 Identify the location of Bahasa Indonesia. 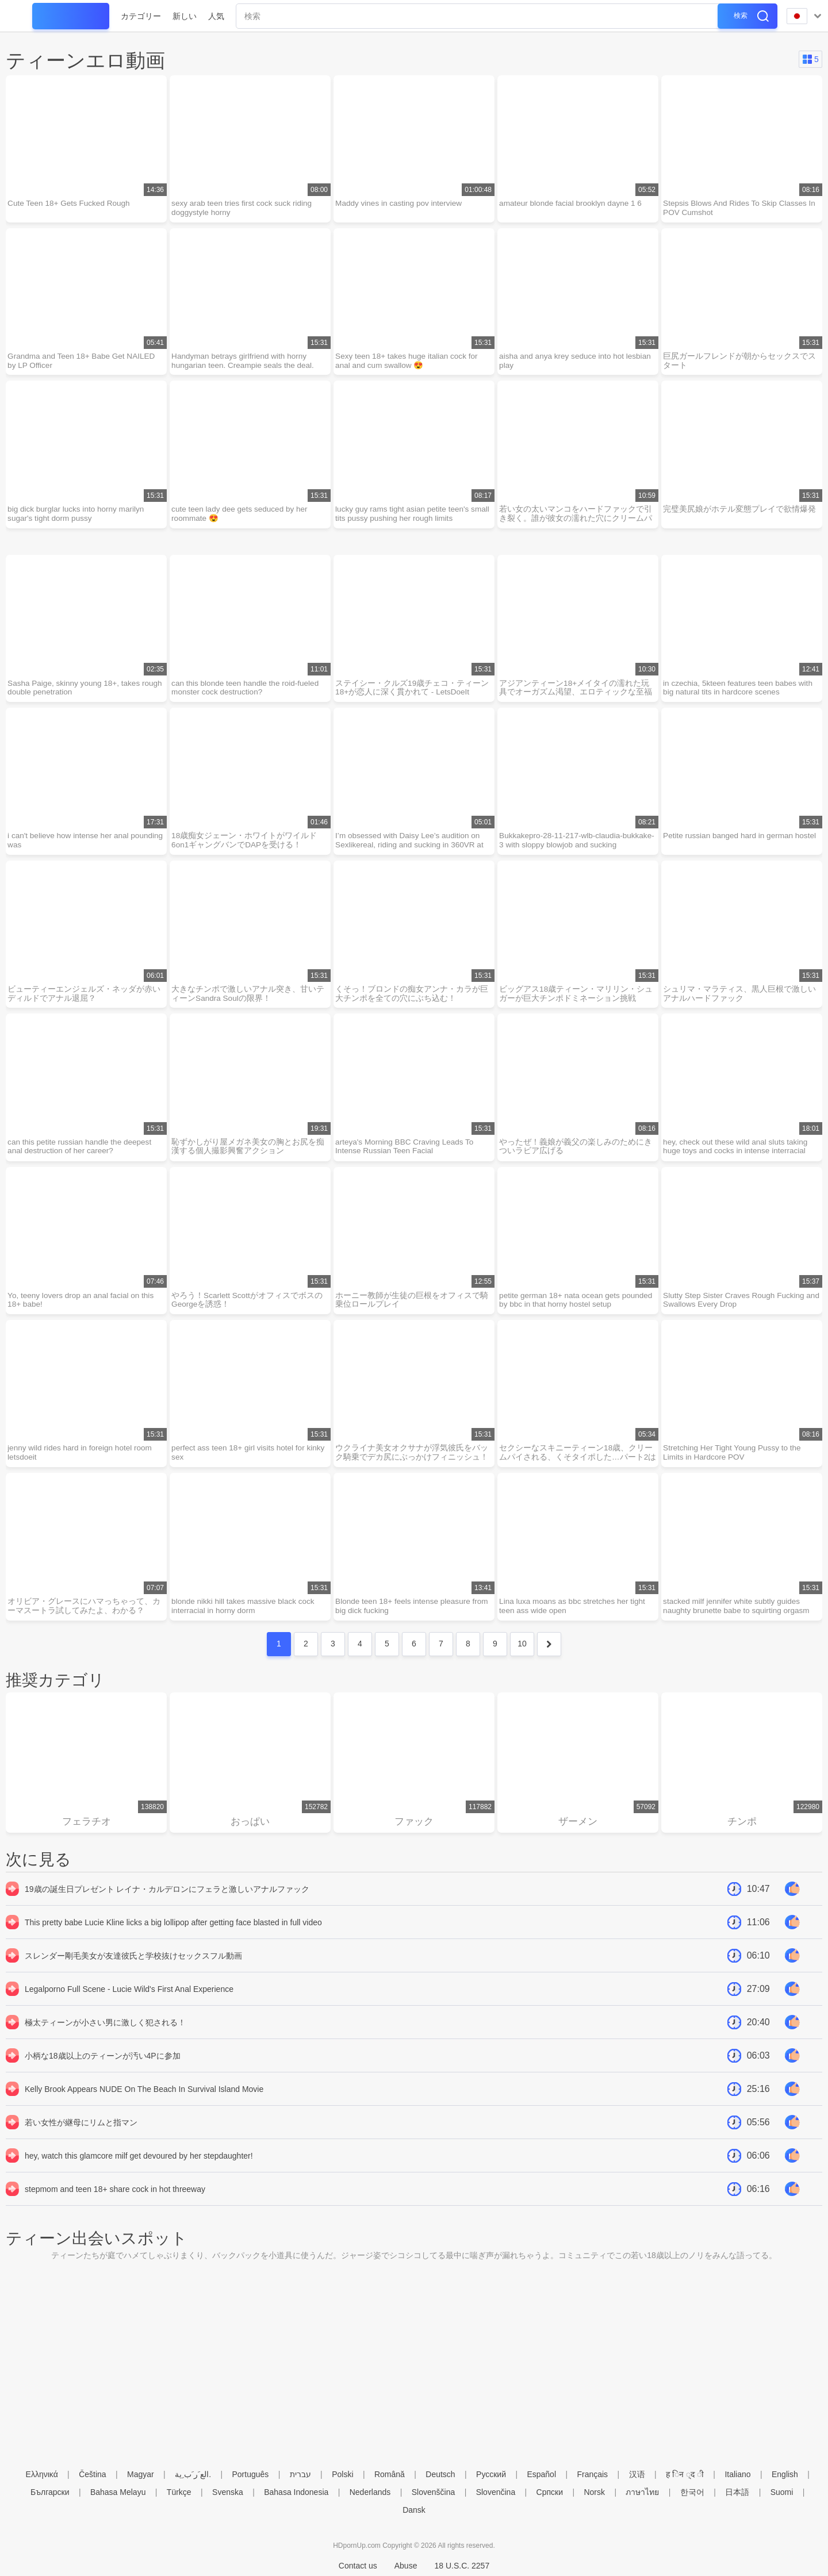
(296, 2492).